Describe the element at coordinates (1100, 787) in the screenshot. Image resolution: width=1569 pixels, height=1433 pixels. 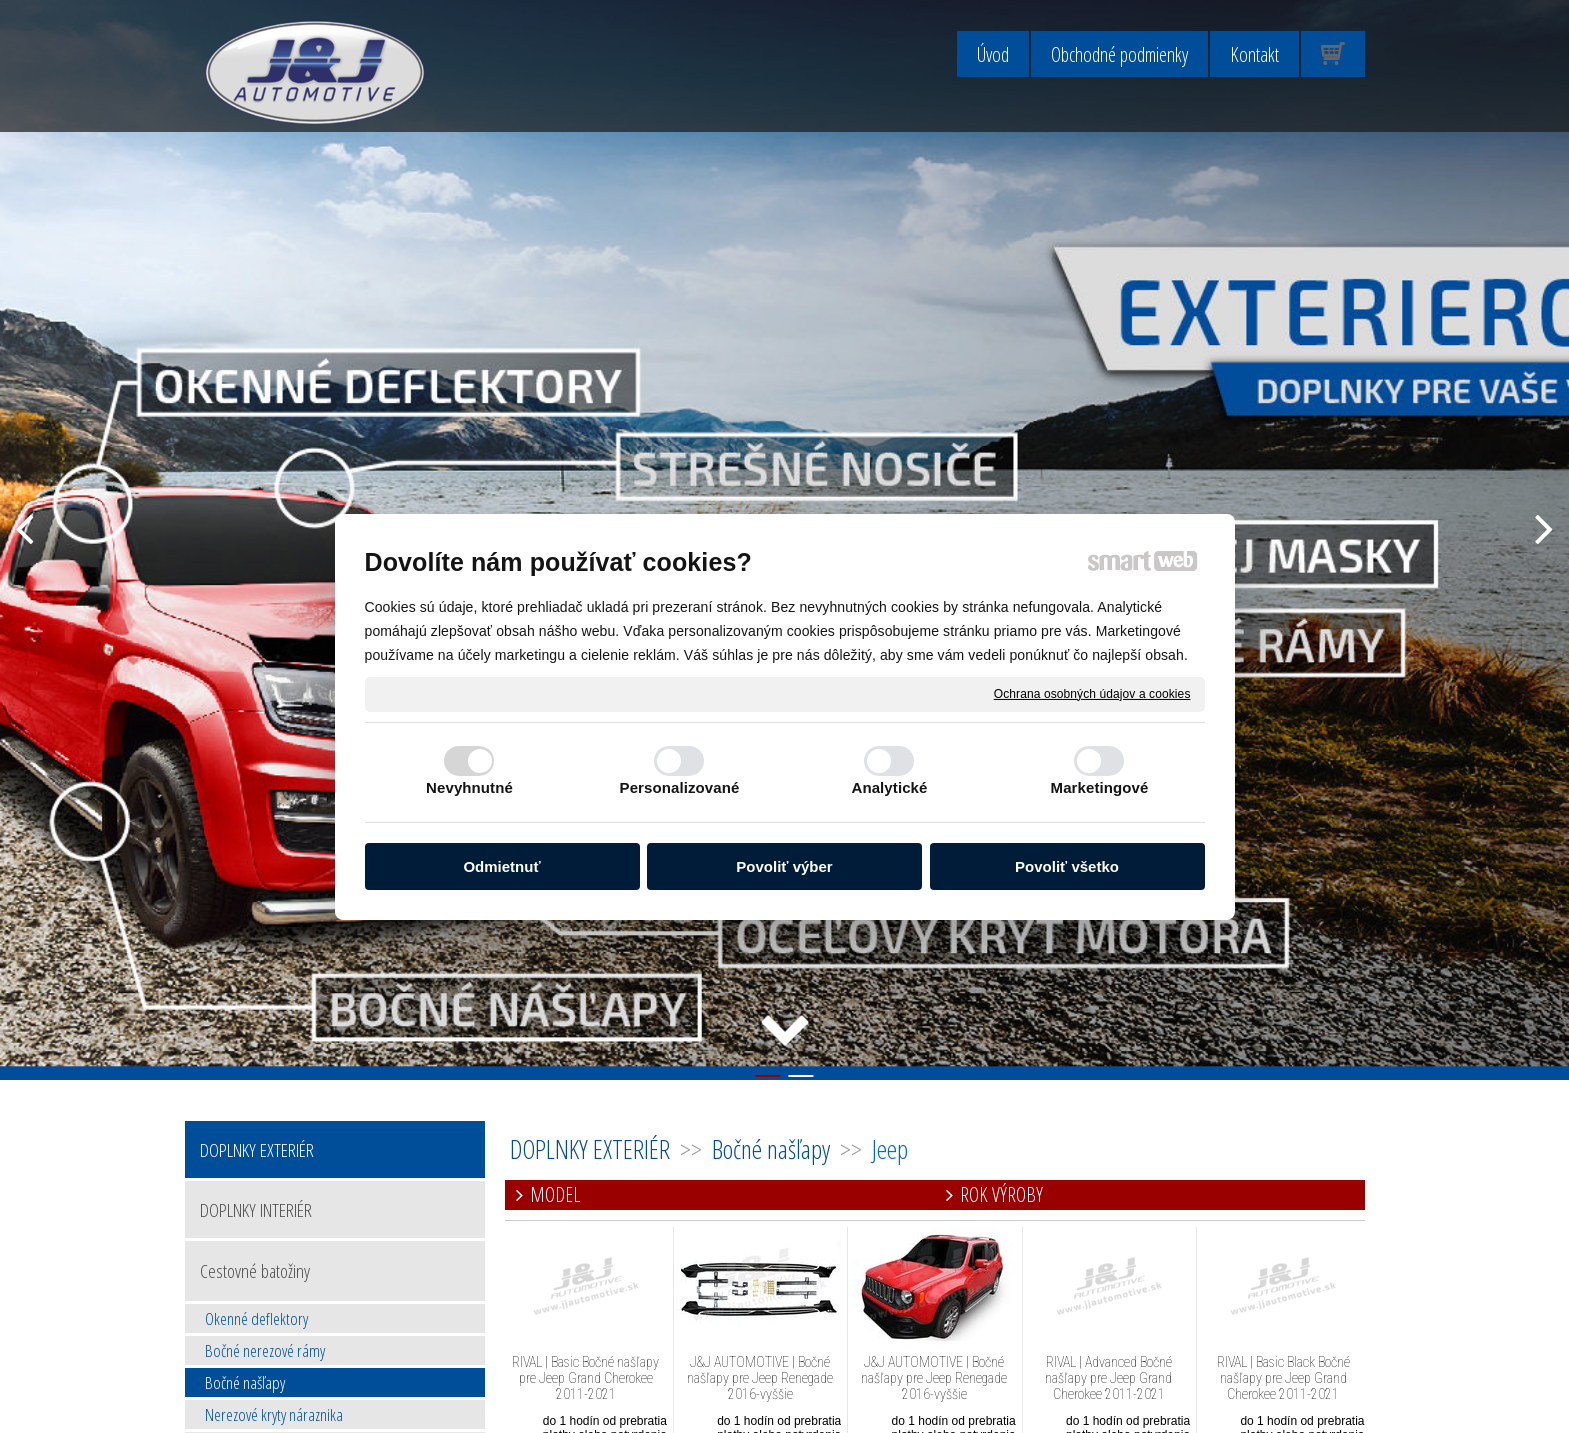
I see `Marketingové` at that location.